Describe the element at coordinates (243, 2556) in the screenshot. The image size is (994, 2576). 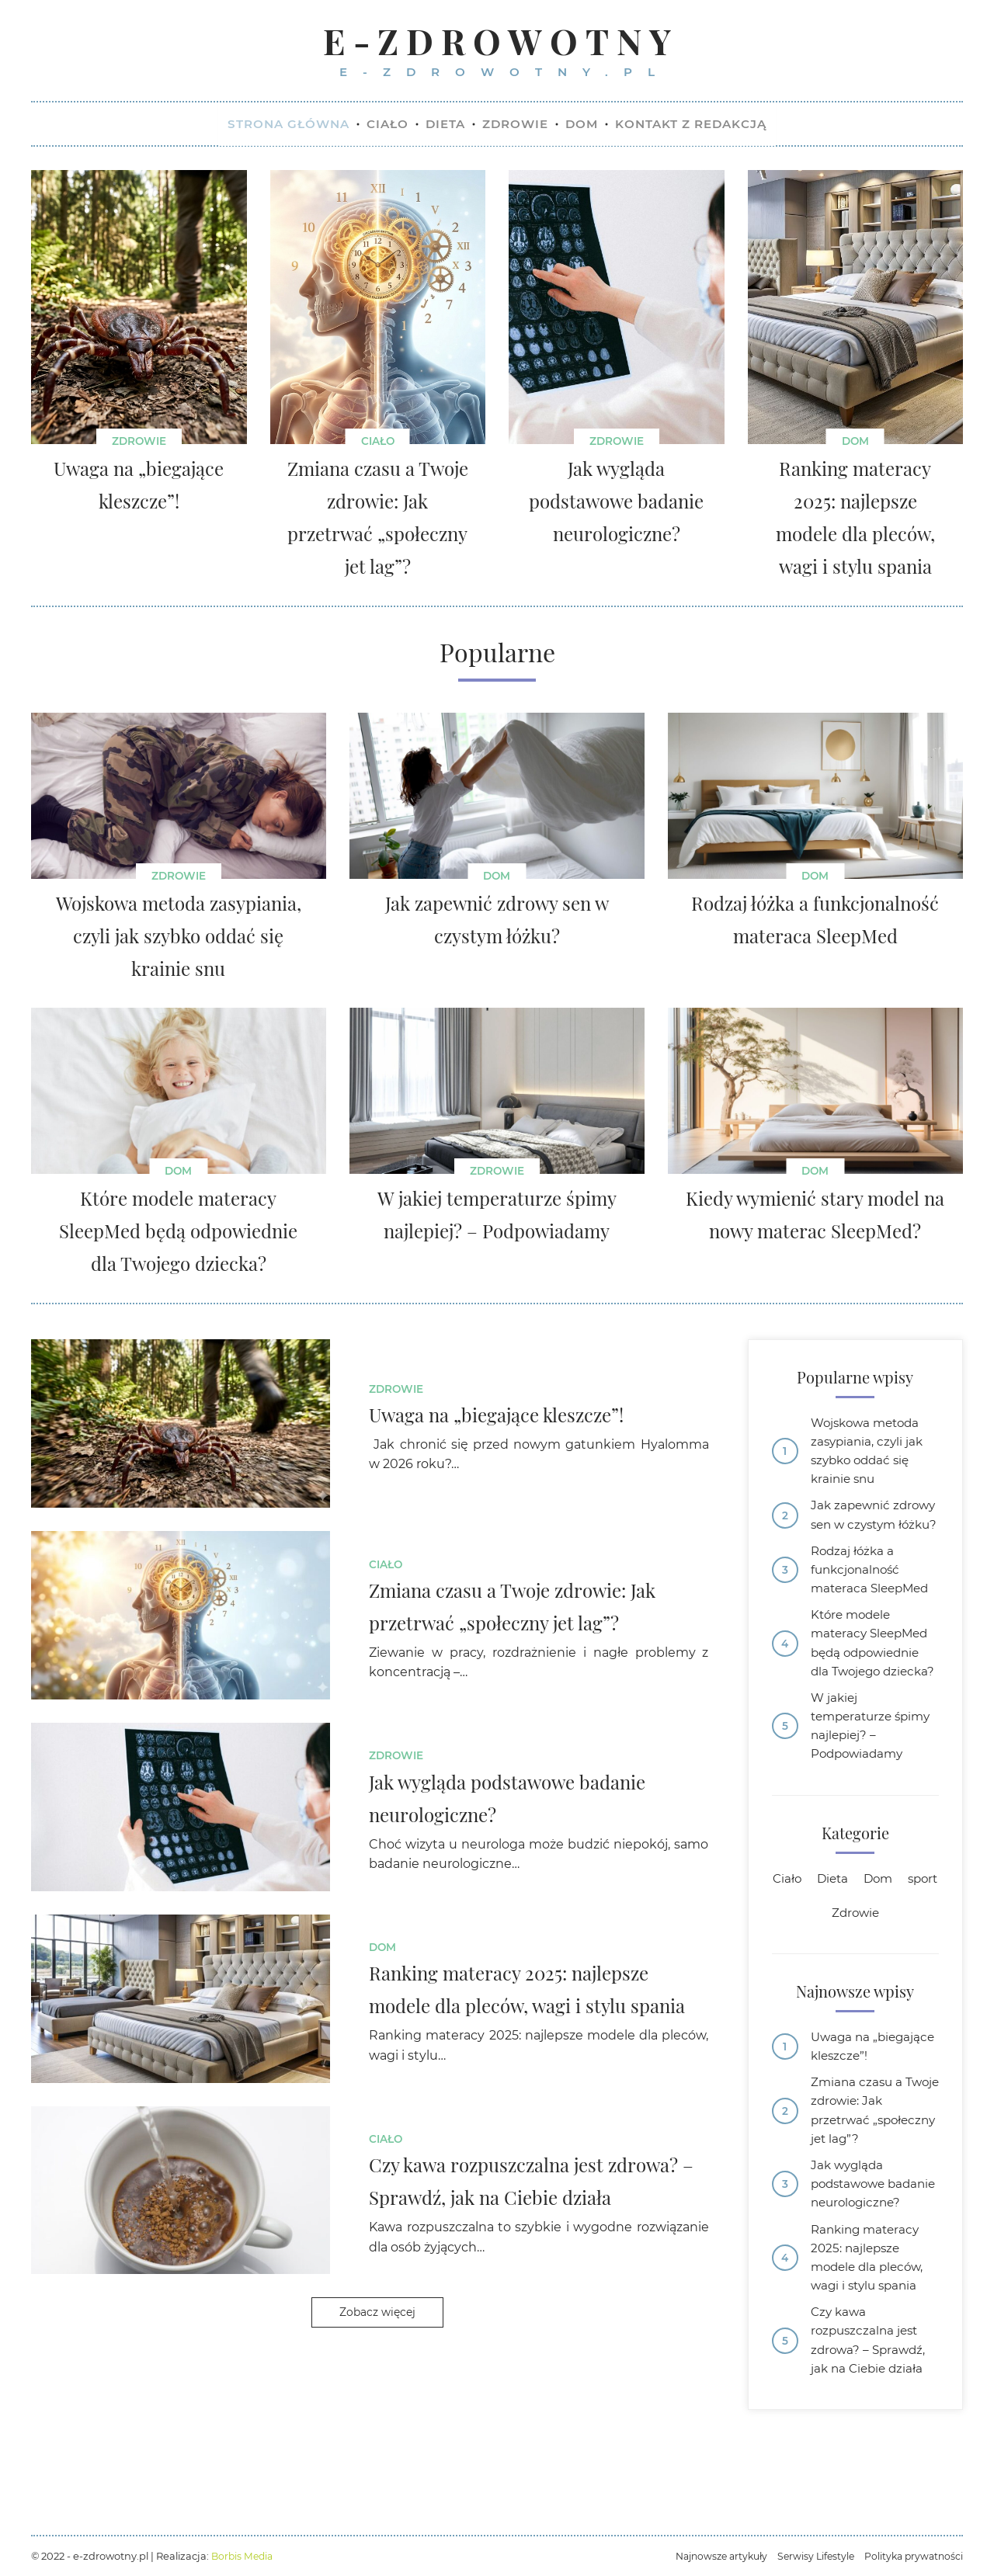
I see `Borbis Media` at that location.